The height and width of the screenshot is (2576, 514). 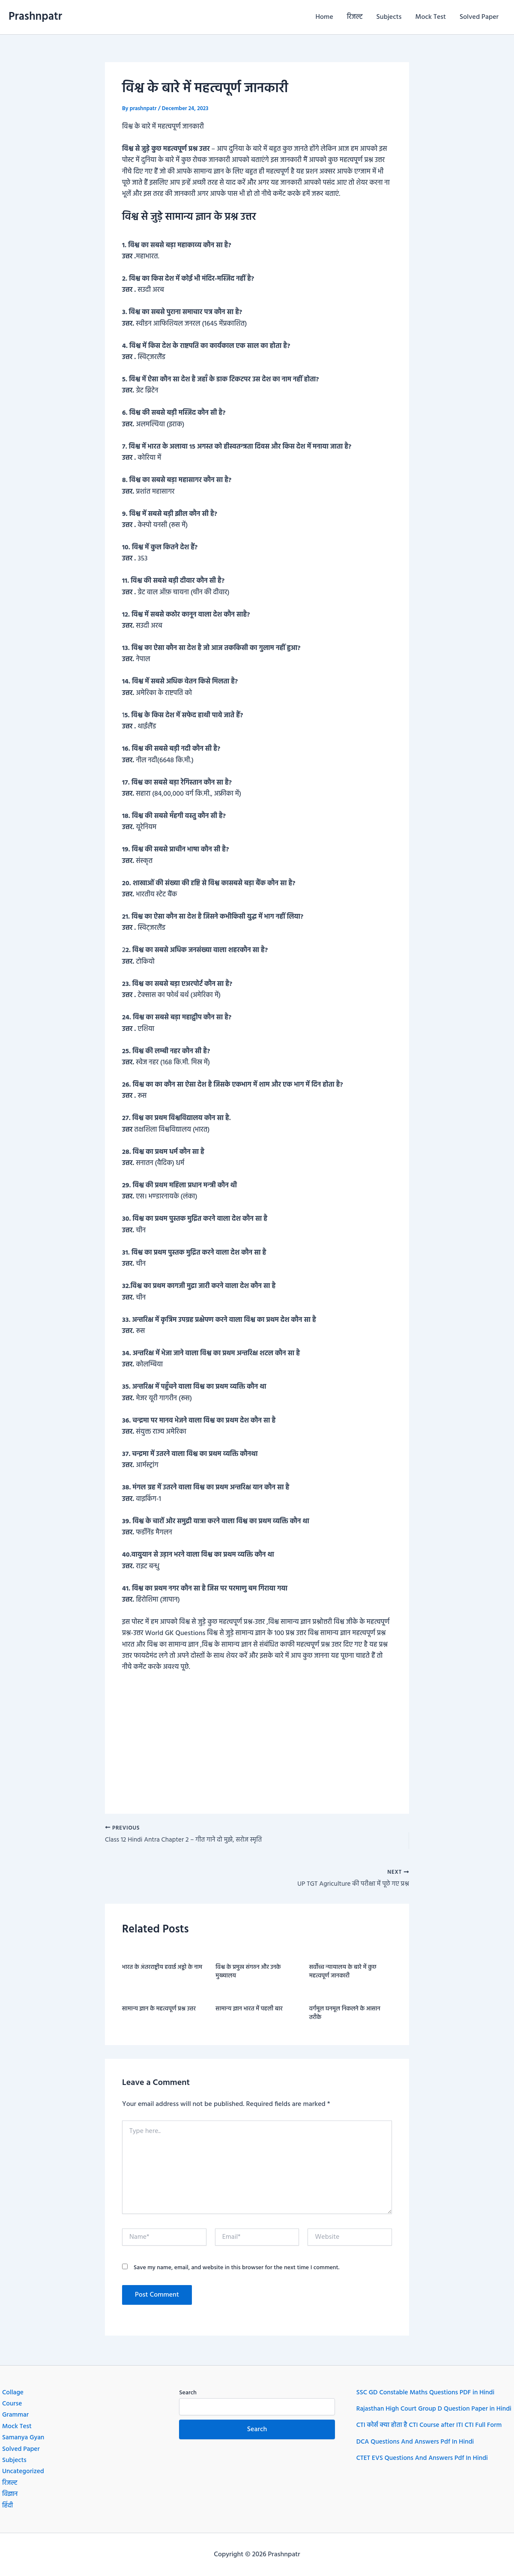 I want to click on Search, so click(x=188, y=2393).